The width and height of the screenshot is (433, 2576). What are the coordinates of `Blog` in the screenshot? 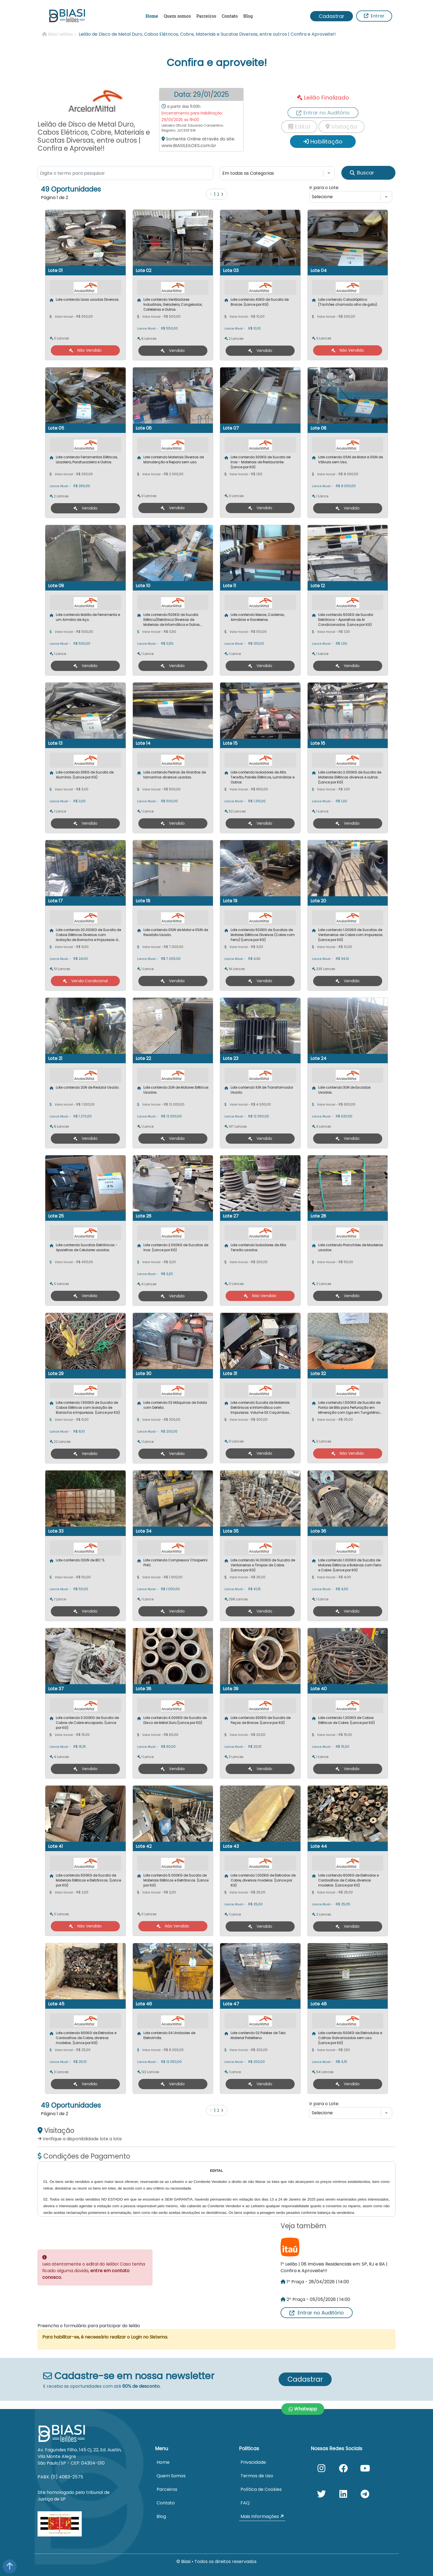 It's located at (248, 16).